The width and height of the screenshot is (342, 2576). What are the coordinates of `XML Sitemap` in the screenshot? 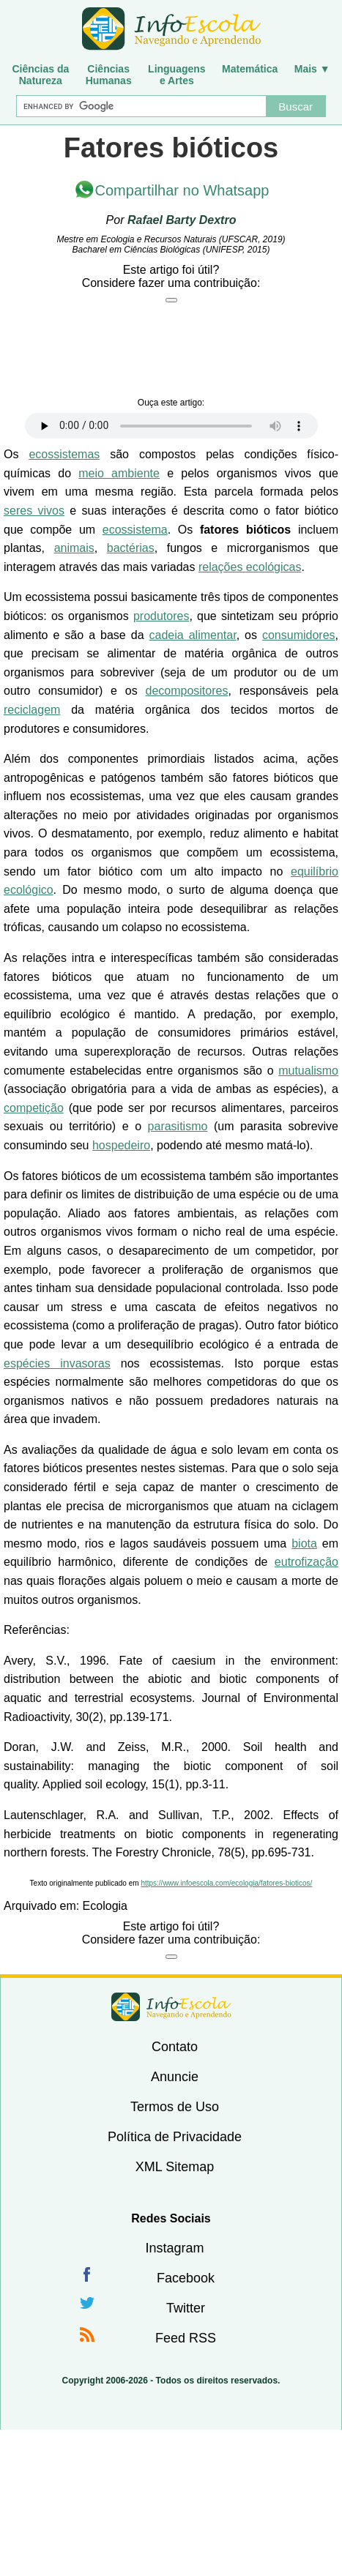 It's located at (174, 2166).